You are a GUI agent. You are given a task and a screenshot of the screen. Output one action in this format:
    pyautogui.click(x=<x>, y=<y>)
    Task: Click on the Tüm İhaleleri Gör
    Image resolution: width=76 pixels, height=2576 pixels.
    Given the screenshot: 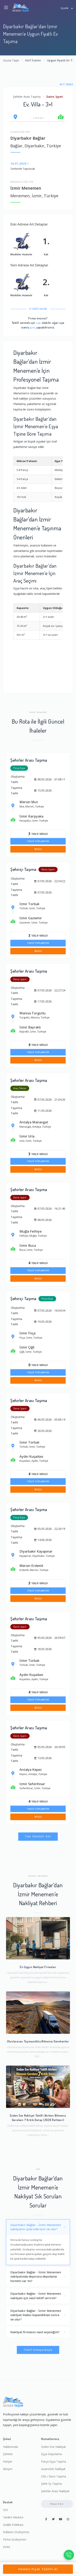 What is the action you would take?
    pyautogui.click(x=38, y=1836)
    